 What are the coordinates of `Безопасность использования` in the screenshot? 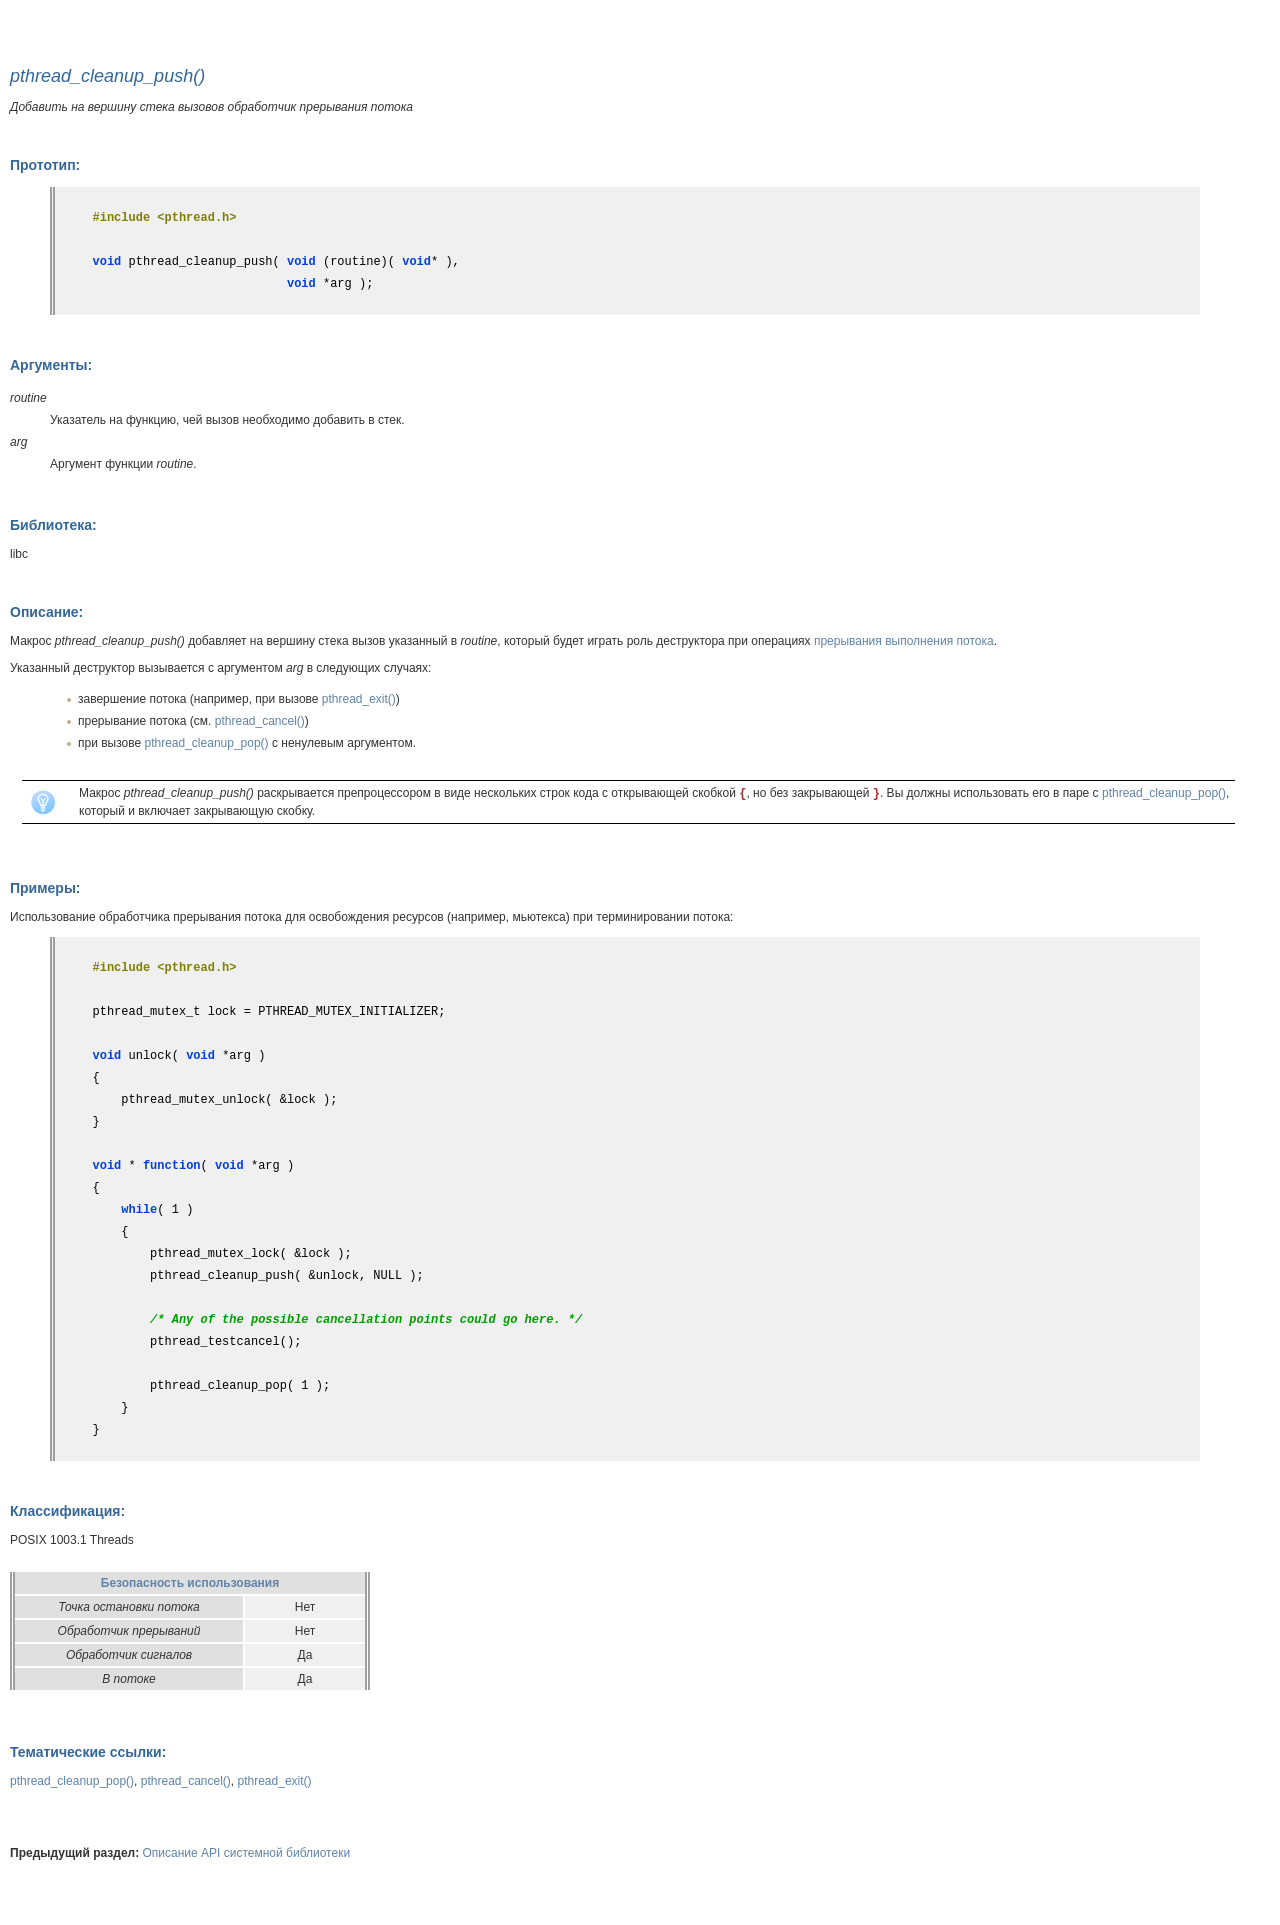 It's located at (190, 1583).